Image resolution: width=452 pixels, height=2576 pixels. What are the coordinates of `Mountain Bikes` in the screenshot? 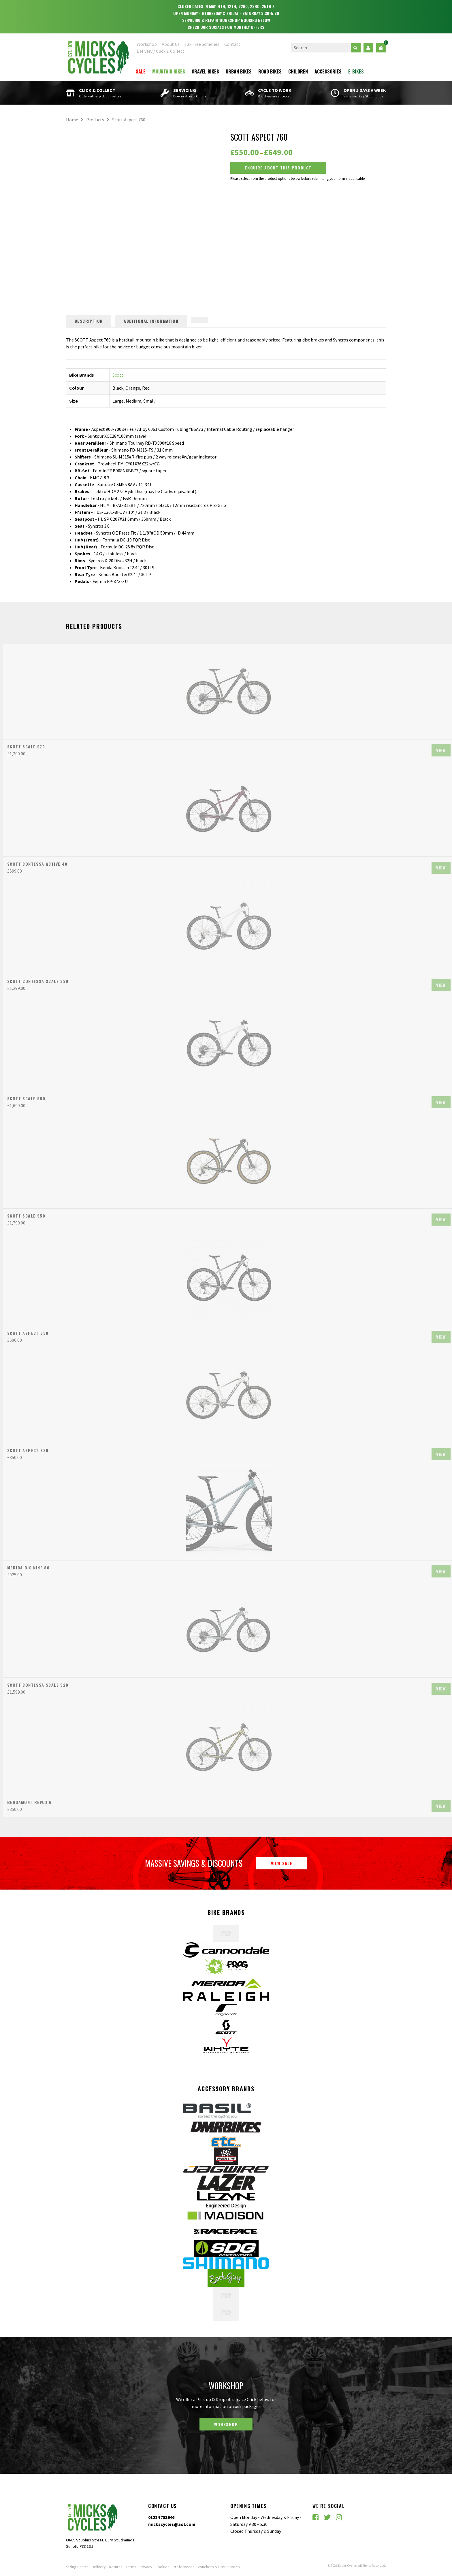 It's located at (168, 71).